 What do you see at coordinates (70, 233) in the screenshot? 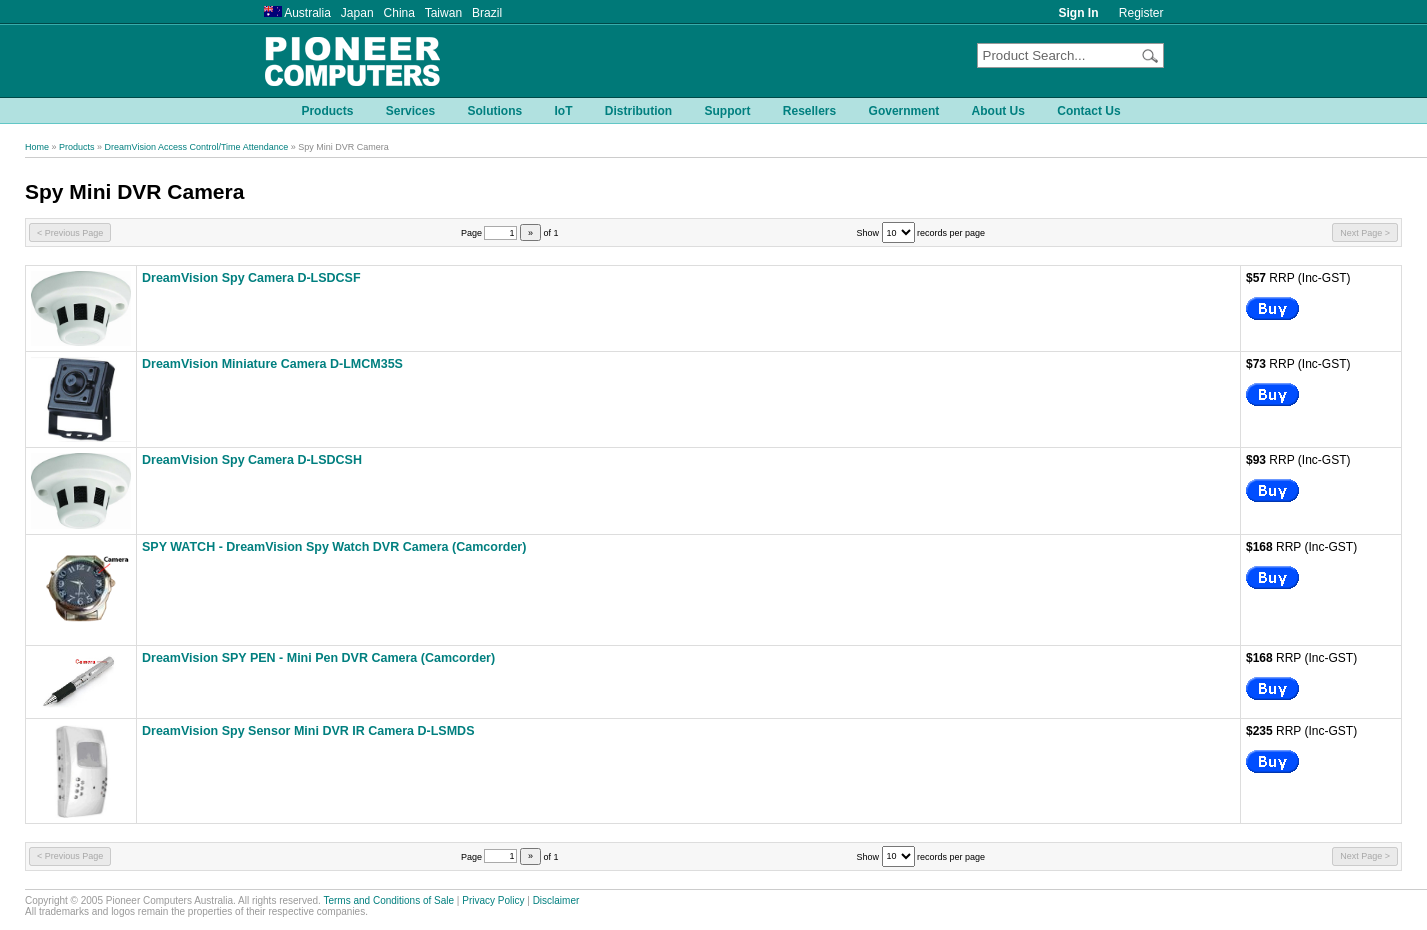
I see `< Previous Page` at bounding box center [70, 233].